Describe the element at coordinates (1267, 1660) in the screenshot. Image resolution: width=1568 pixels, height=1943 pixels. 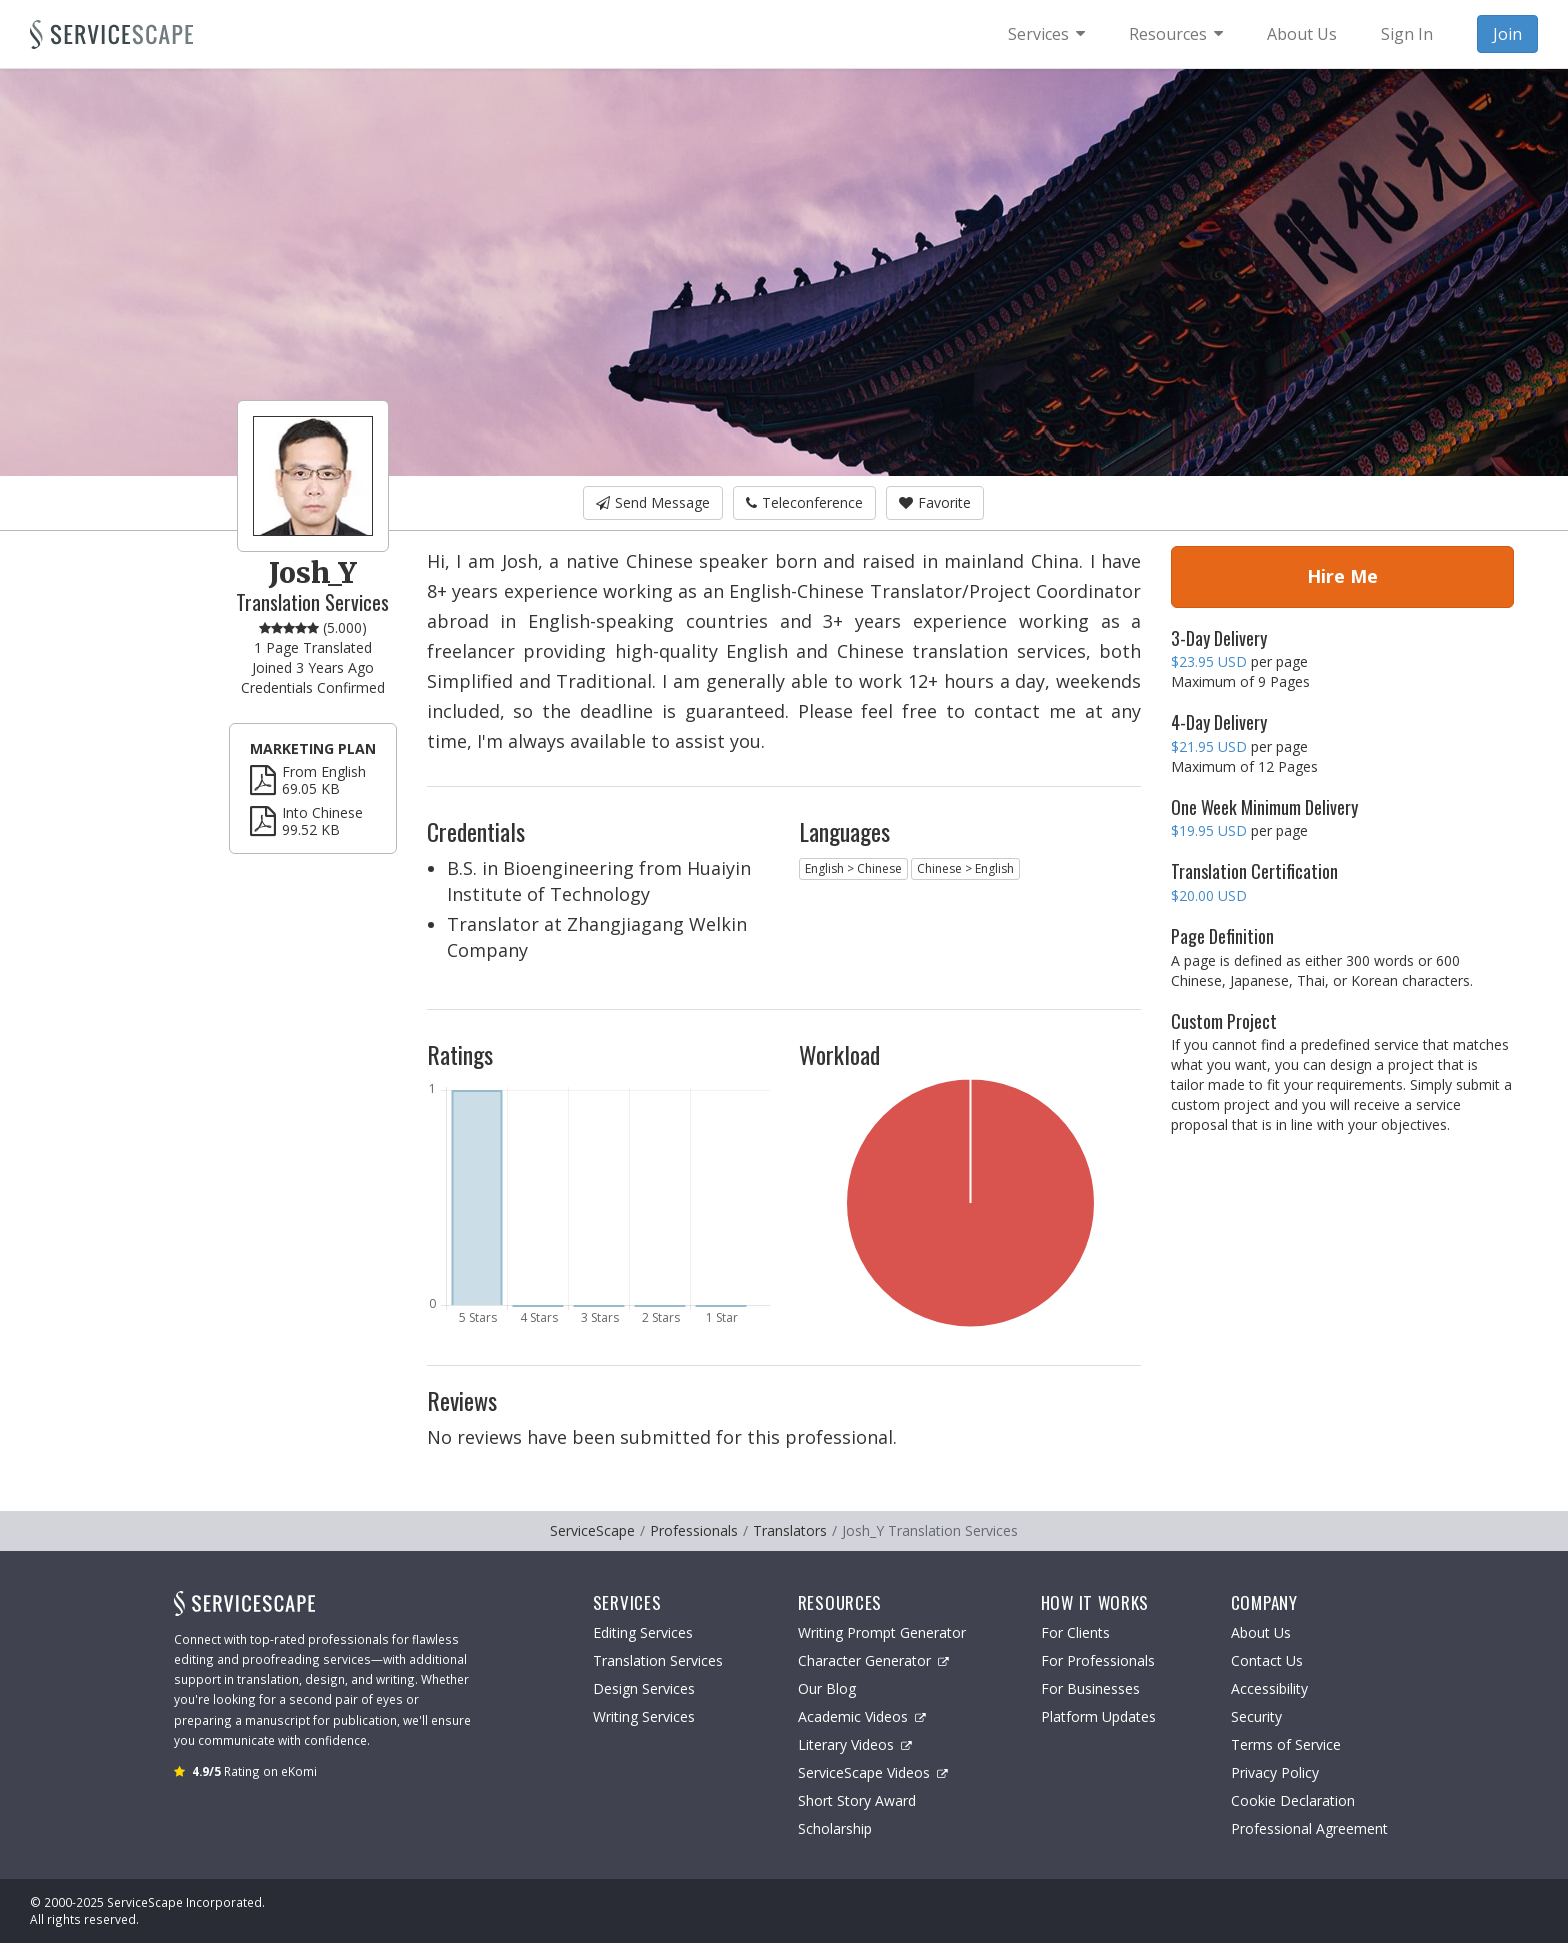
I see `Contact Us` at that location.